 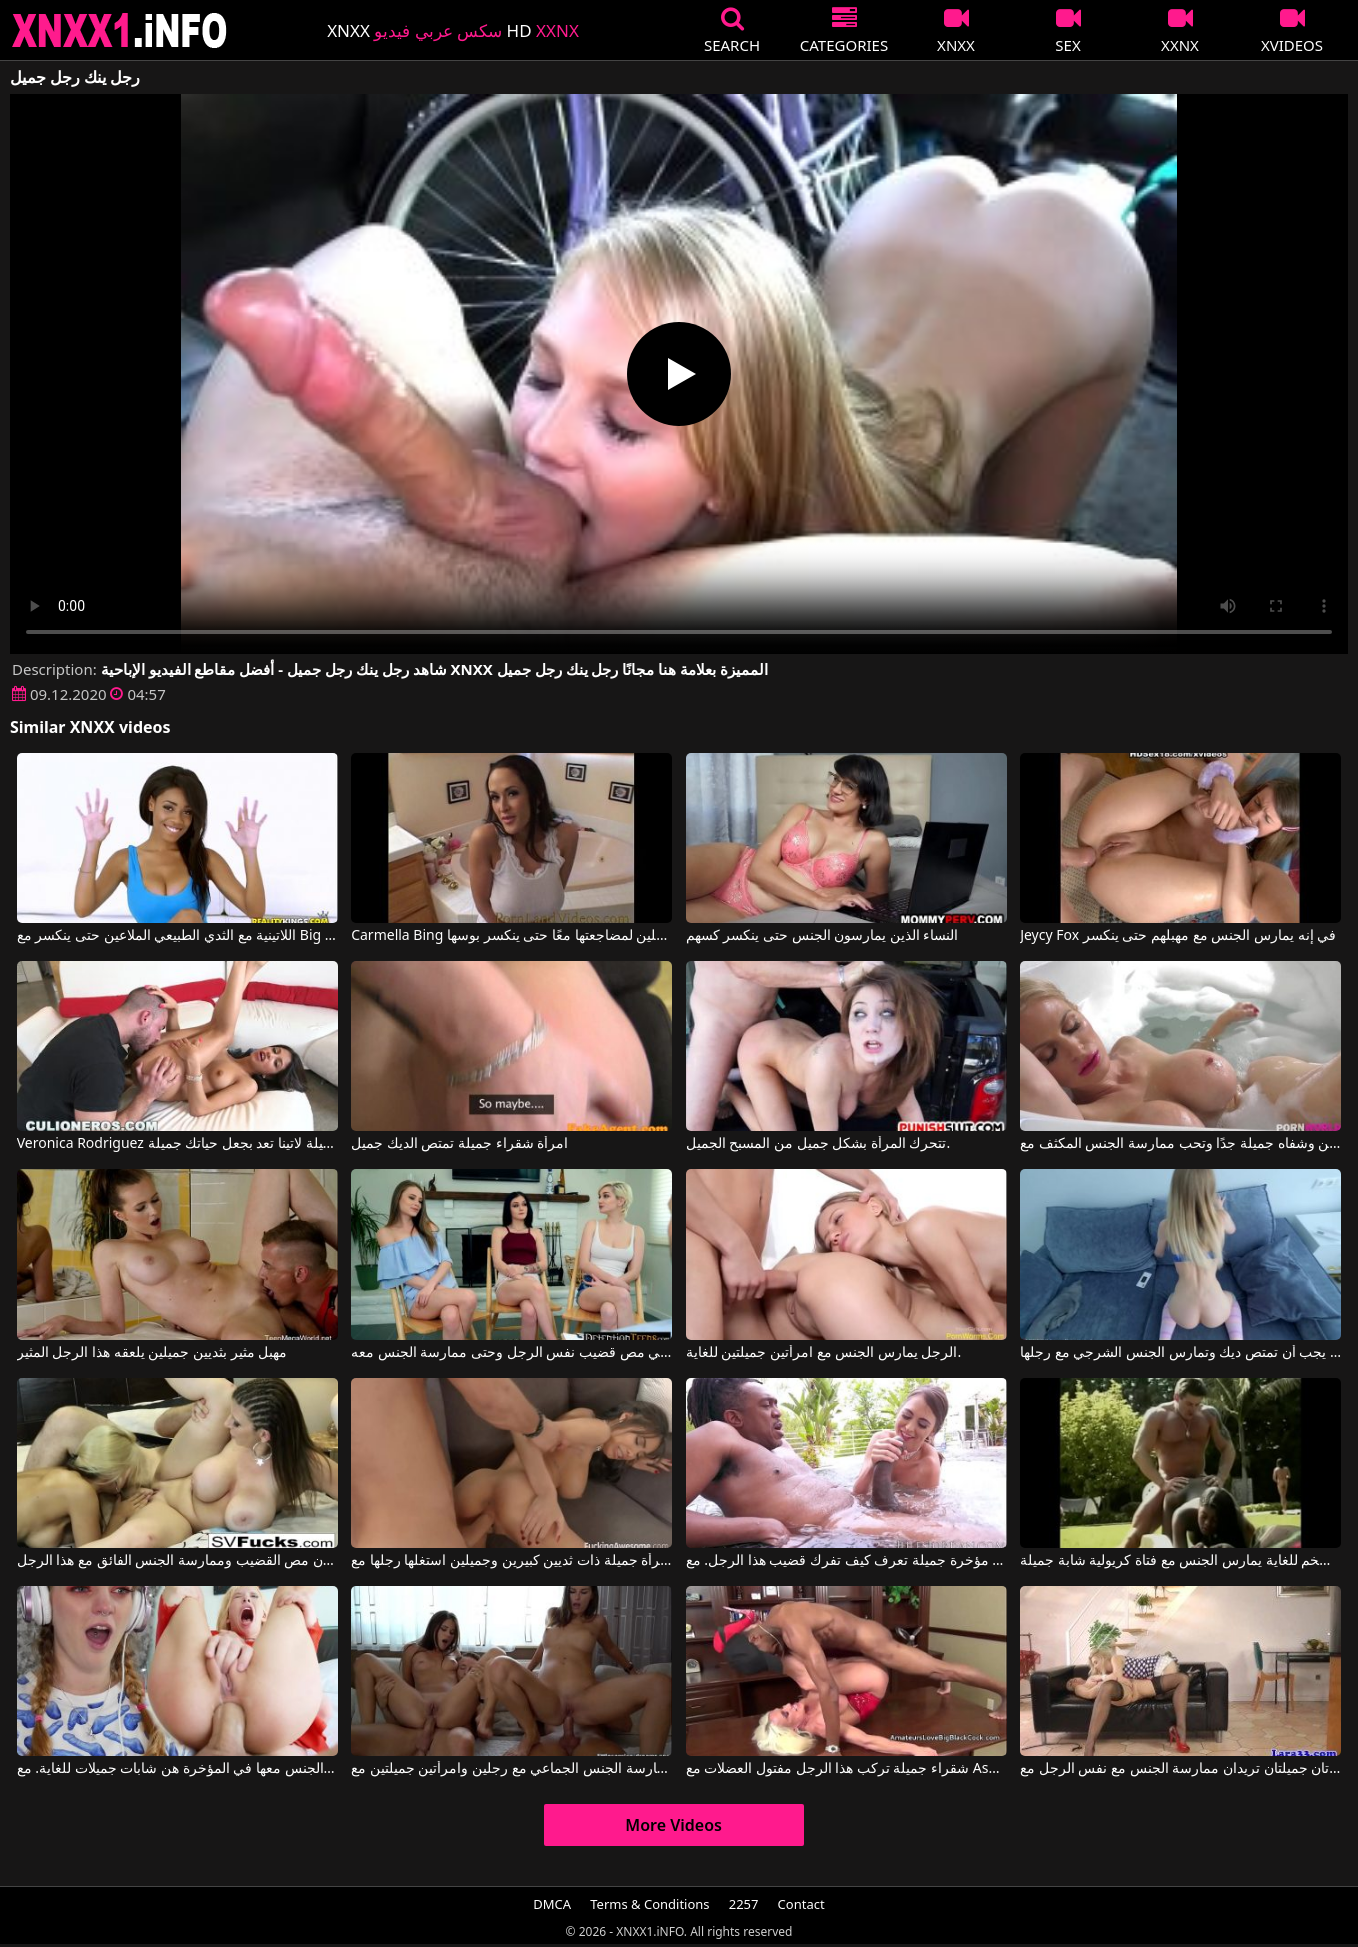 What do you see at coordinates (649, 1904) in the screenshot?
I see `Terms & Conditions` at bounding box center [649, 1904].